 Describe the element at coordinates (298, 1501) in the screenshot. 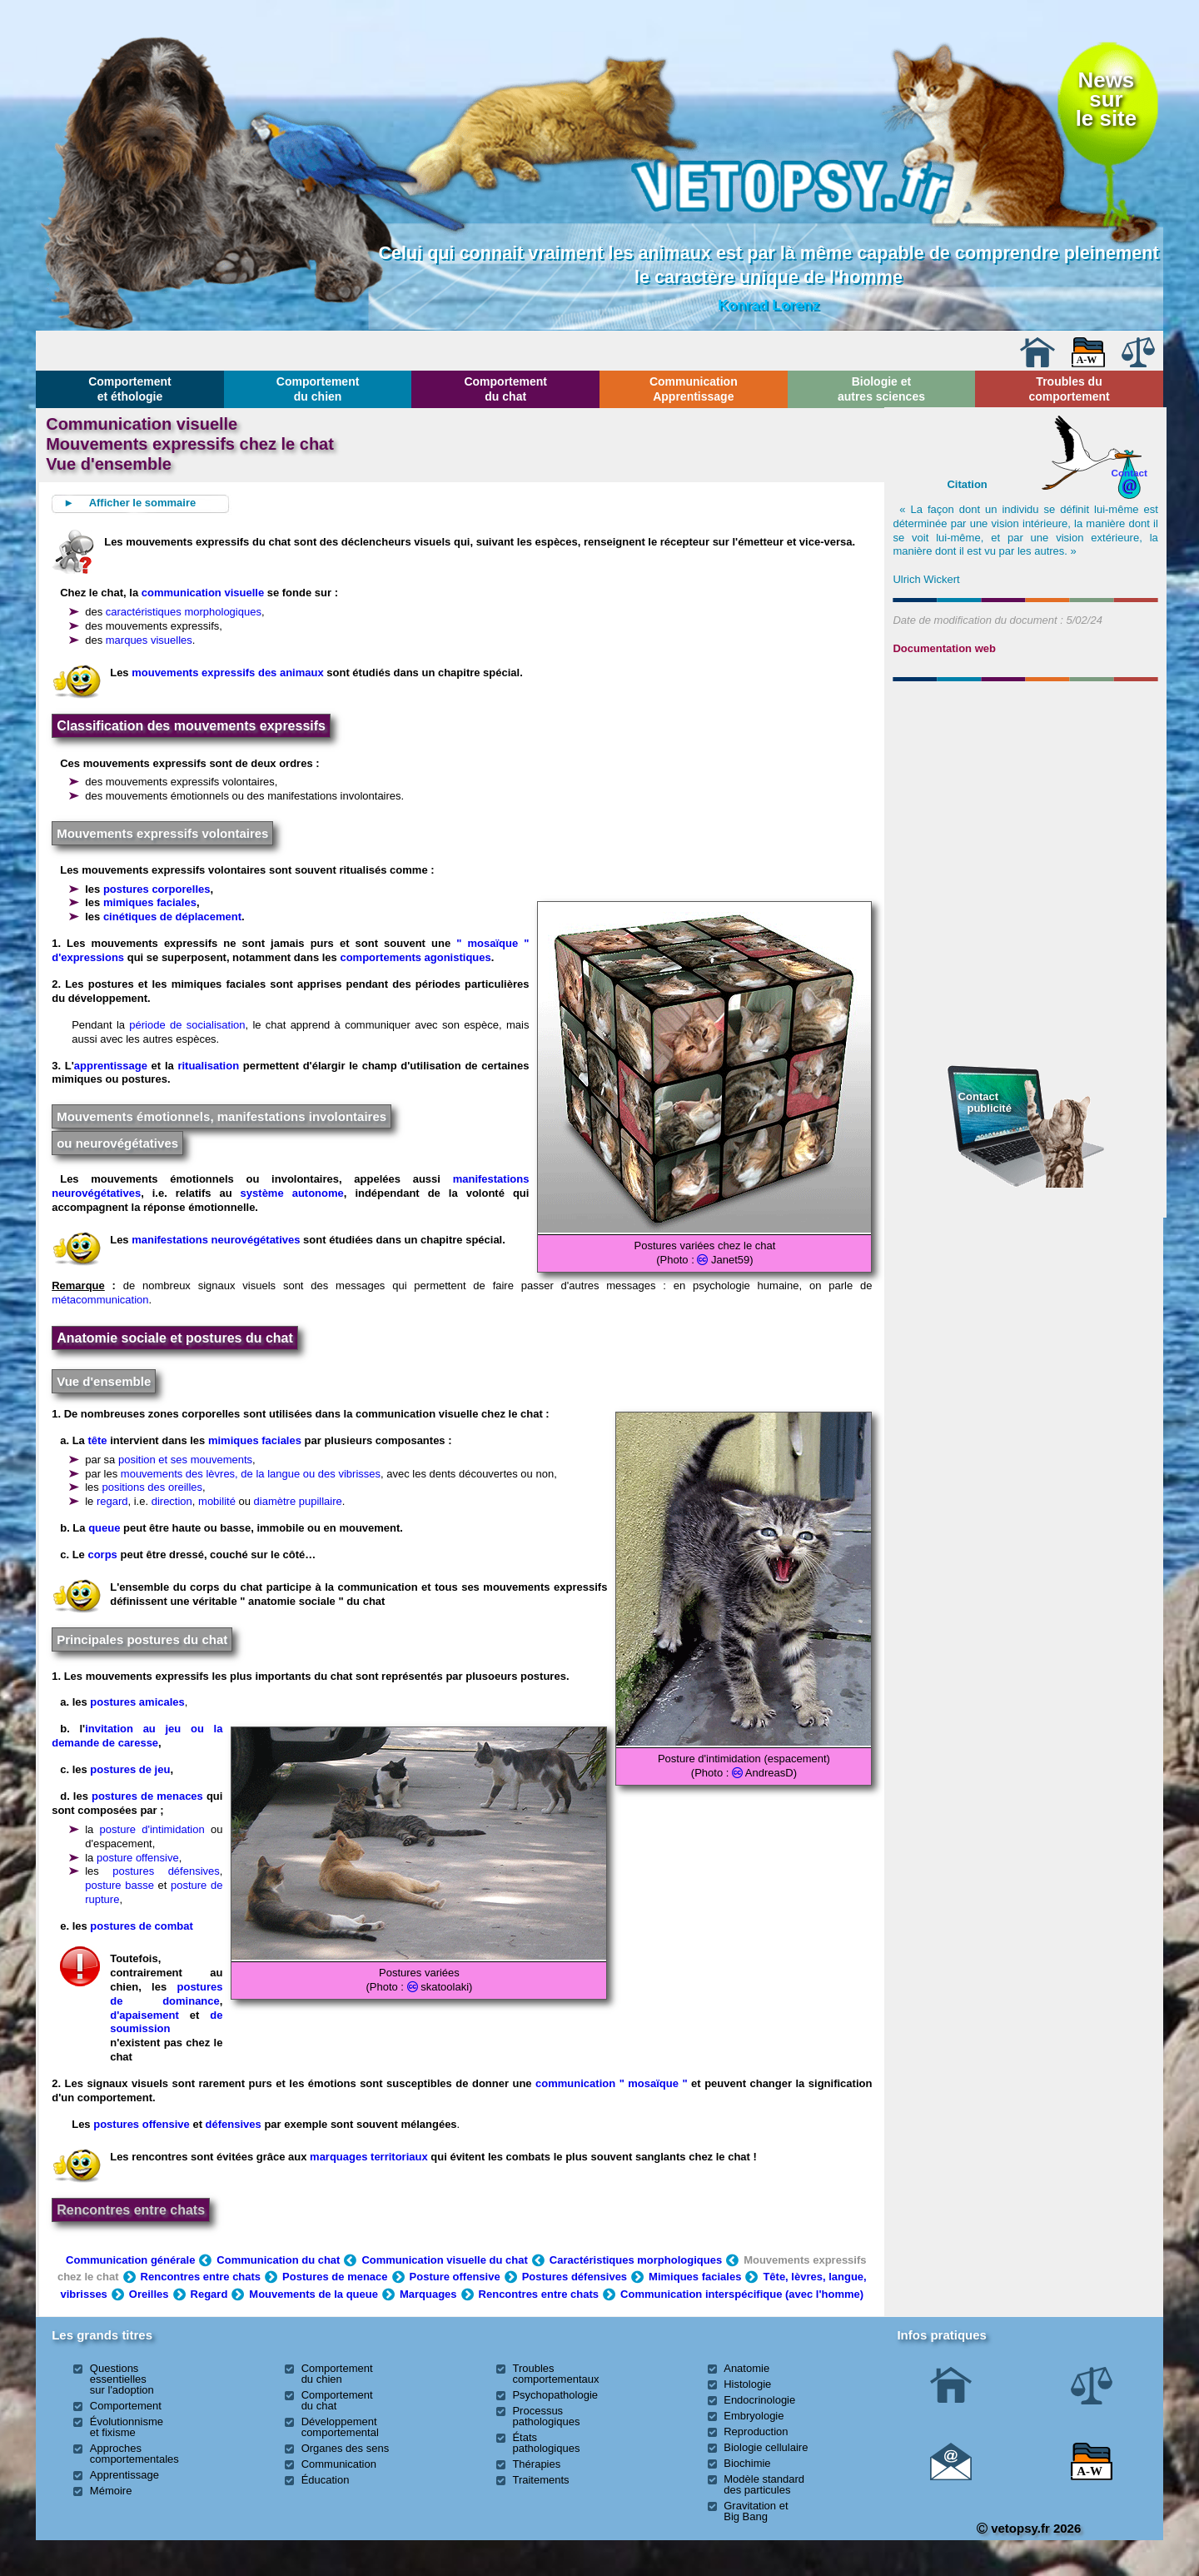

I see `diamètre pupillaire` at that location.